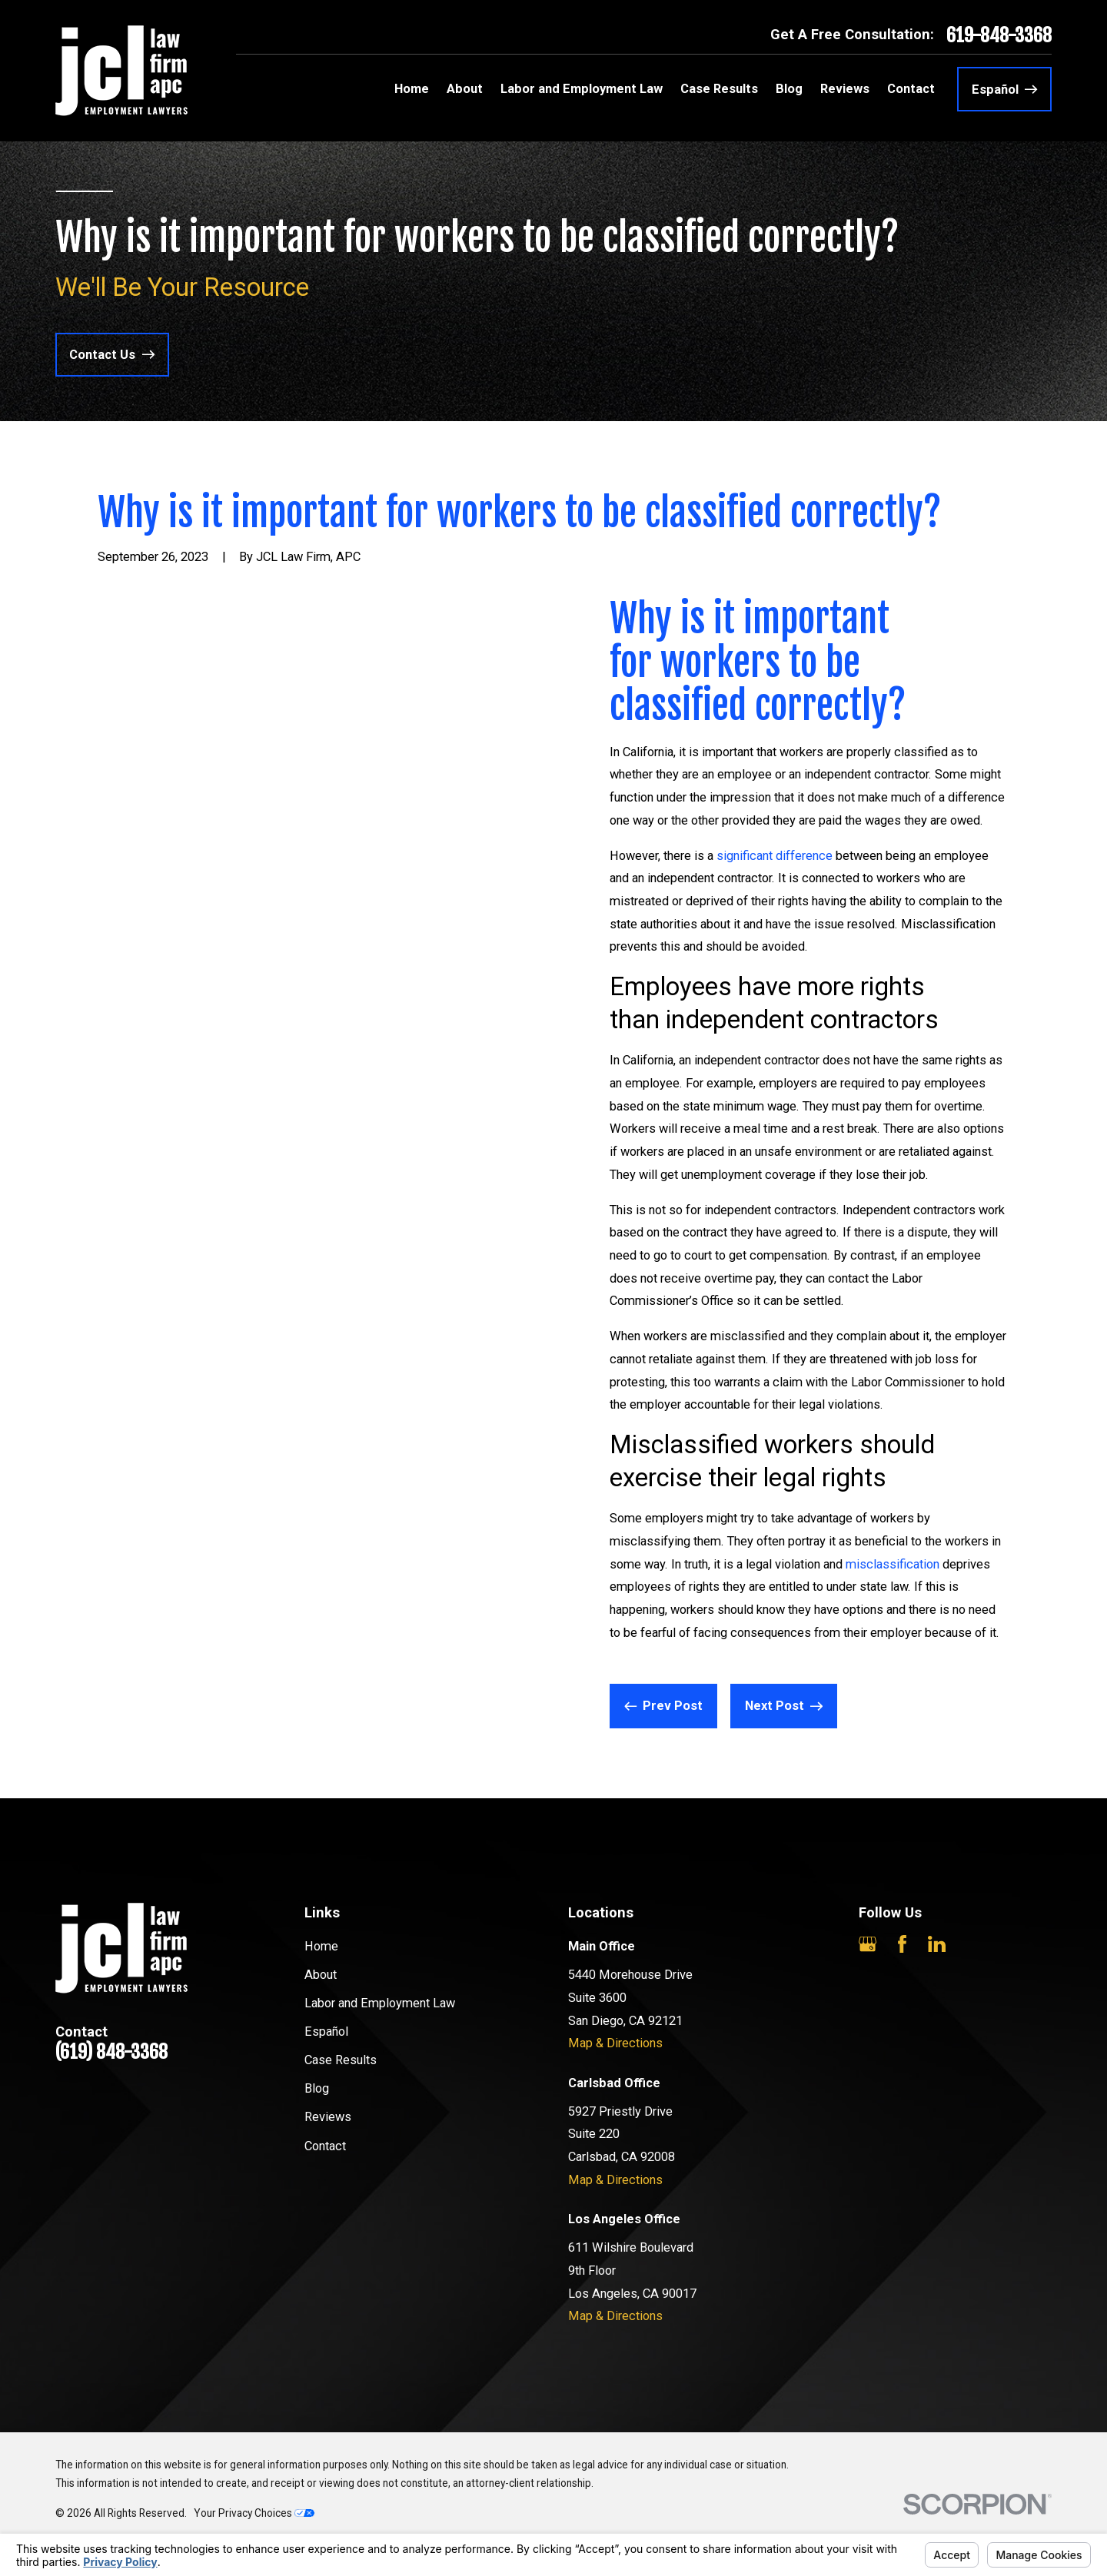  What do you see at coordinates (411, 88) in the screenshot?
I see `Home [menuitem]` at bounding box center [411, 88].